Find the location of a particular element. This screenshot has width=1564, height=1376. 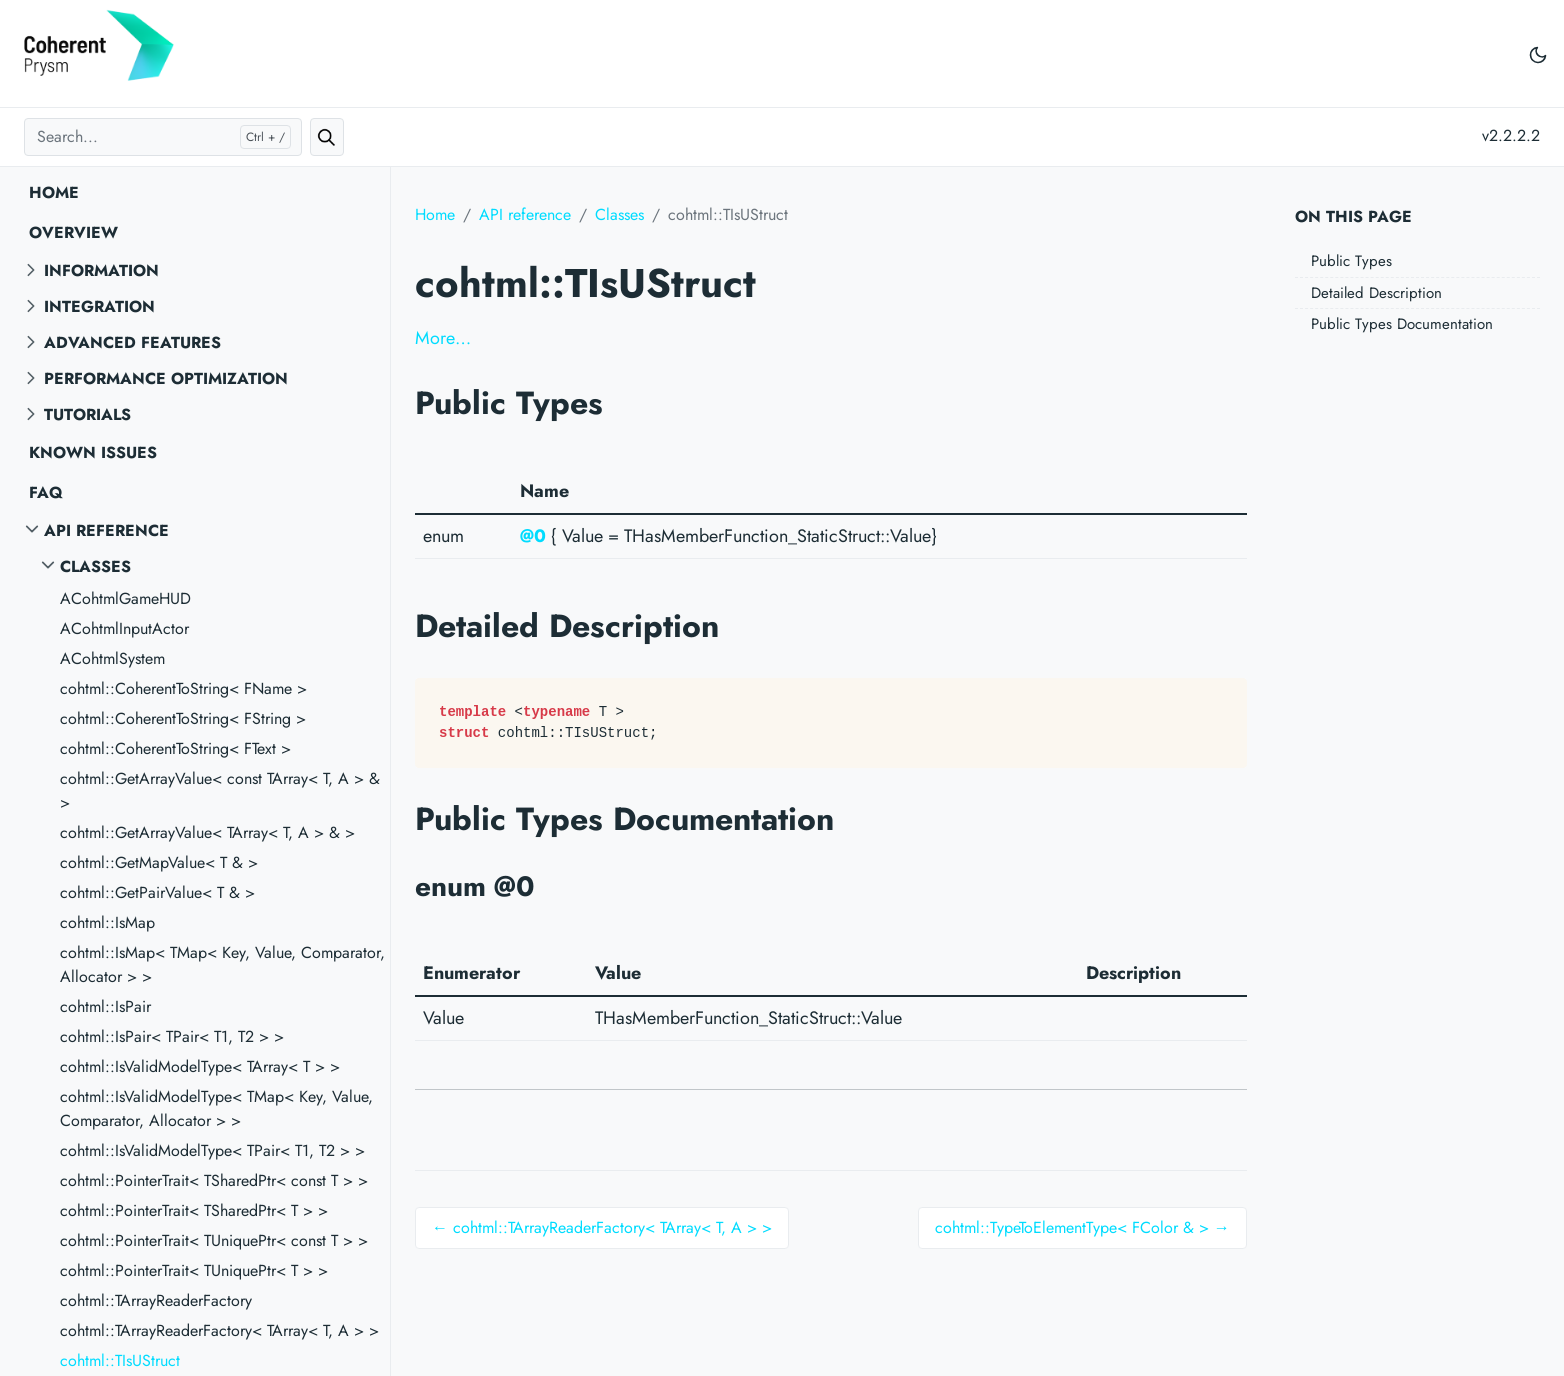

cohtml::IsValidModelType< TMap< Key, Value, Comparator, Allocator > > is located at coordinates (216, 1108).